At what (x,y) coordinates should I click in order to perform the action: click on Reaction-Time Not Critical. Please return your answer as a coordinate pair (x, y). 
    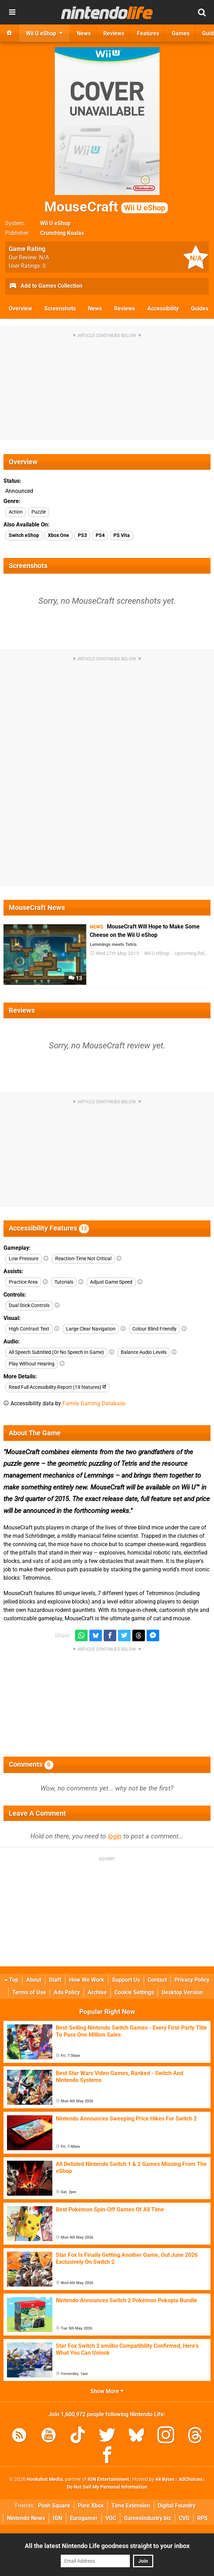
    Looking at the image, I should click on (83, 1259).